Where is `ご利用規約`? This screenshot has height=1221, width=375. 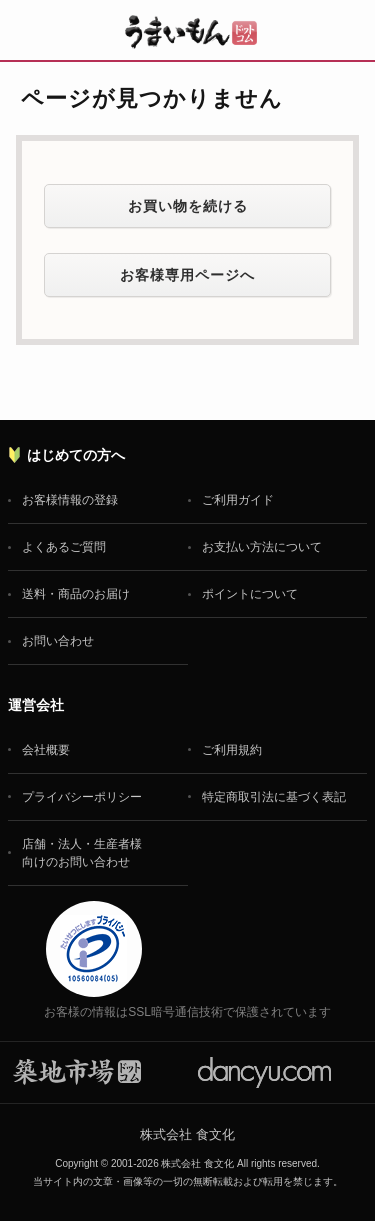
ご利用規約 is located at coordinates (232, 750).